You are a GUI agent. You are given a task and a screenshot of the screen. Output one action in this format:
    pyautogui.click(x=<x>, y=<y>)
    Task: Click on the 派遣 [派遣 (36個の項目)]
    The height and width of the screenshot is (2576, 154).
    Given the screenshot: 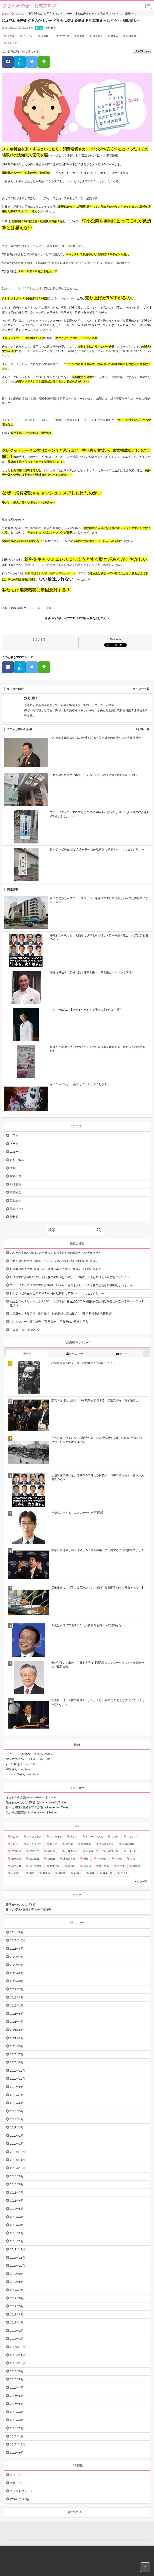 What is the action you would take?
    pyautogui.click(x=86, y=1858)
    